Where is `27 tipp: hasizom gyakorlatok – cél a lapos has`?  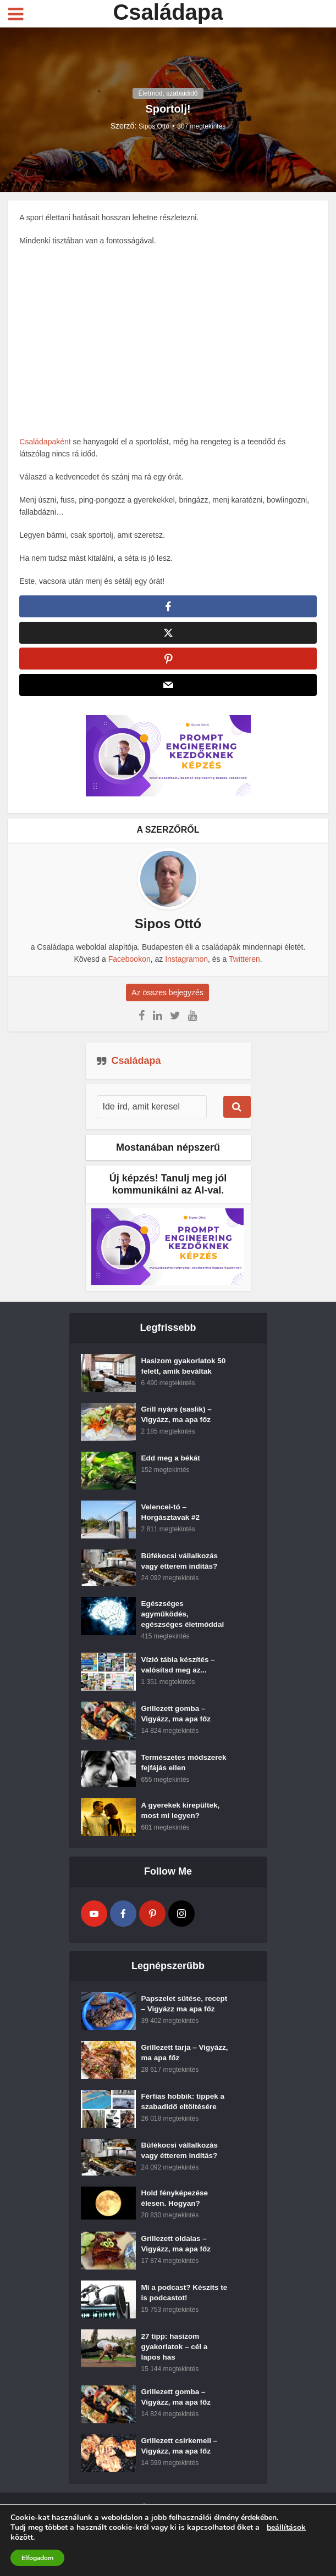
27 tipp: hasizom gyakorlatok – cél a lapos has is located at coordinates (175, 2378).